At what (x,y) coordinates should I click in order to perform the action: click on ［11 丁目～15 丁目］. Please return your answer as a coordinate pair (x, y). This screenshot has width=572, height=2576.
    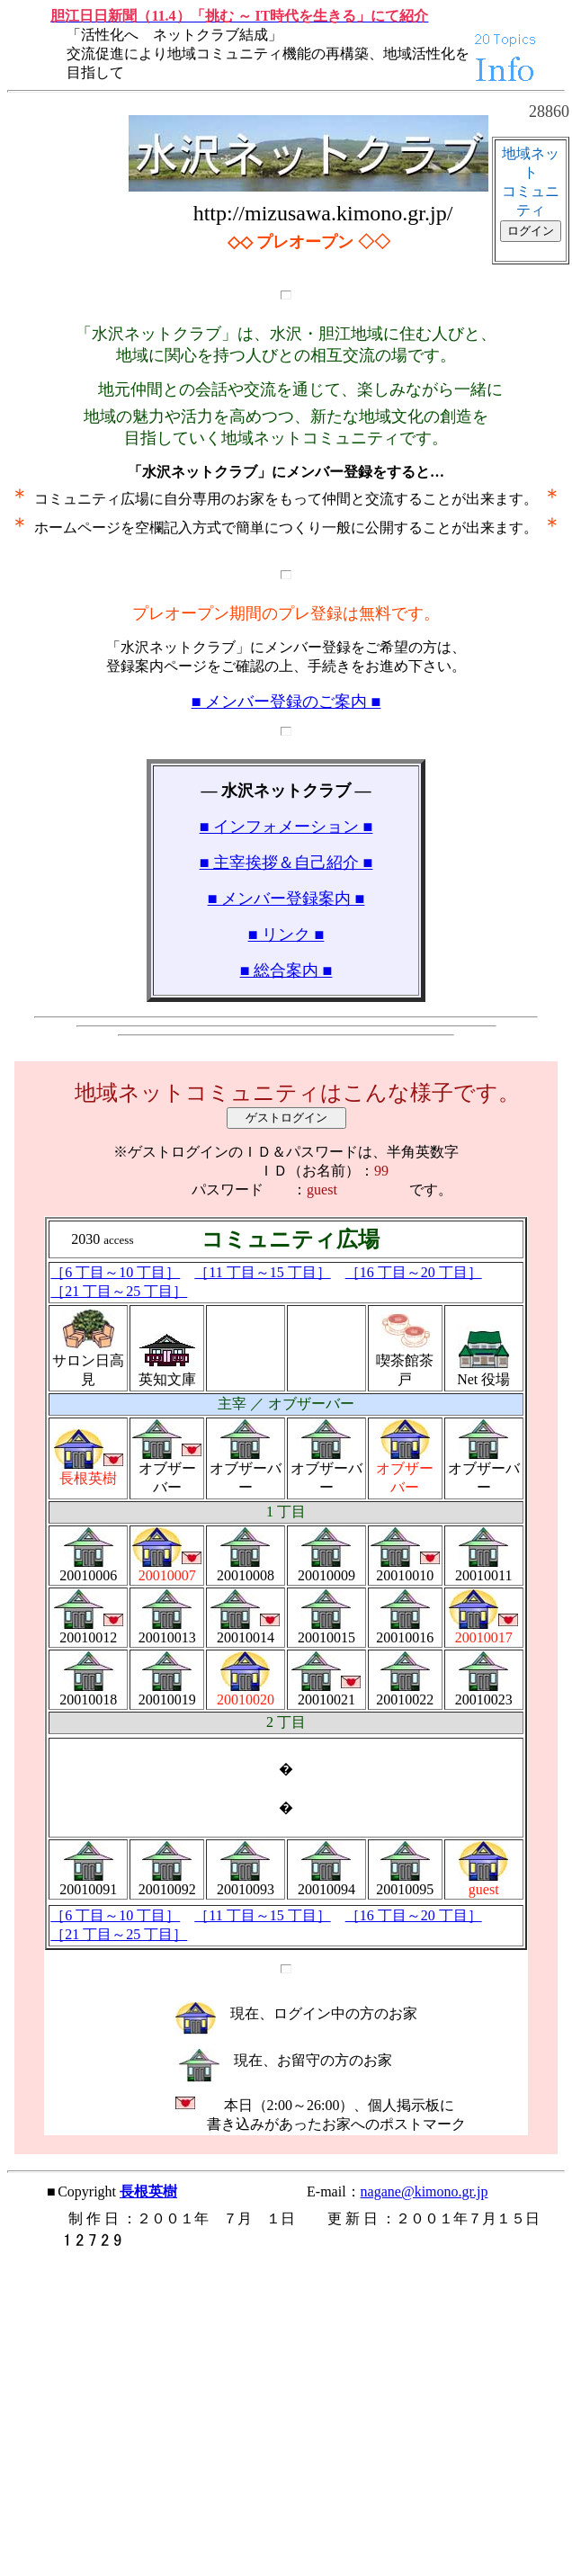
    Looking at the image, I should click on (262, 1272).